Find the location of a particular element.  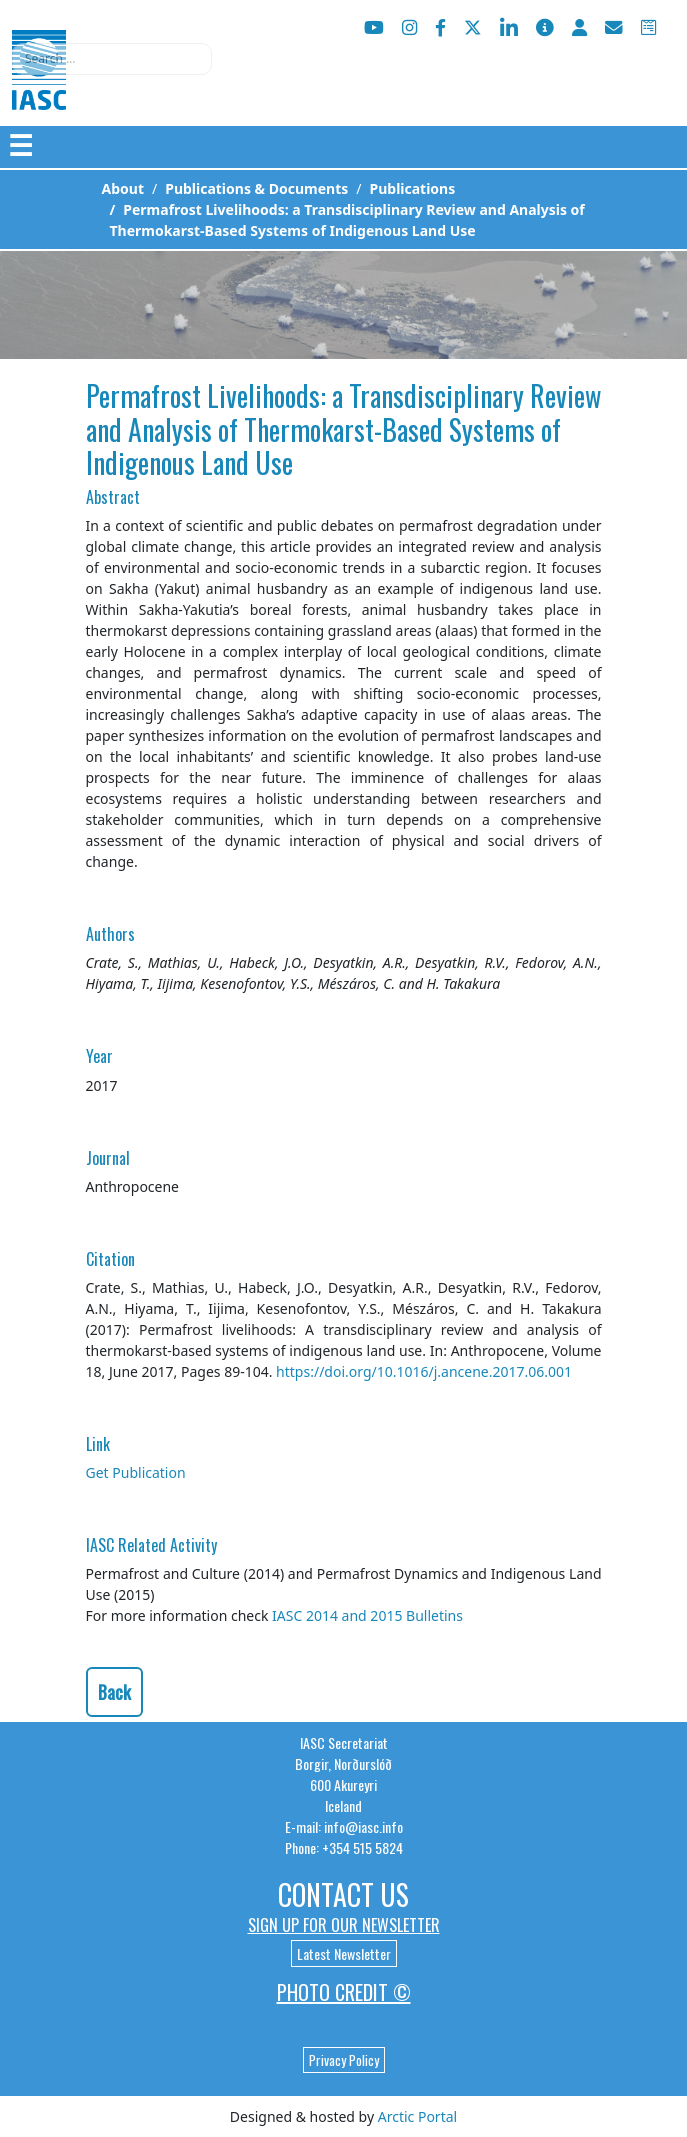

Privacy Policy is located at coordinates (344, 2060).